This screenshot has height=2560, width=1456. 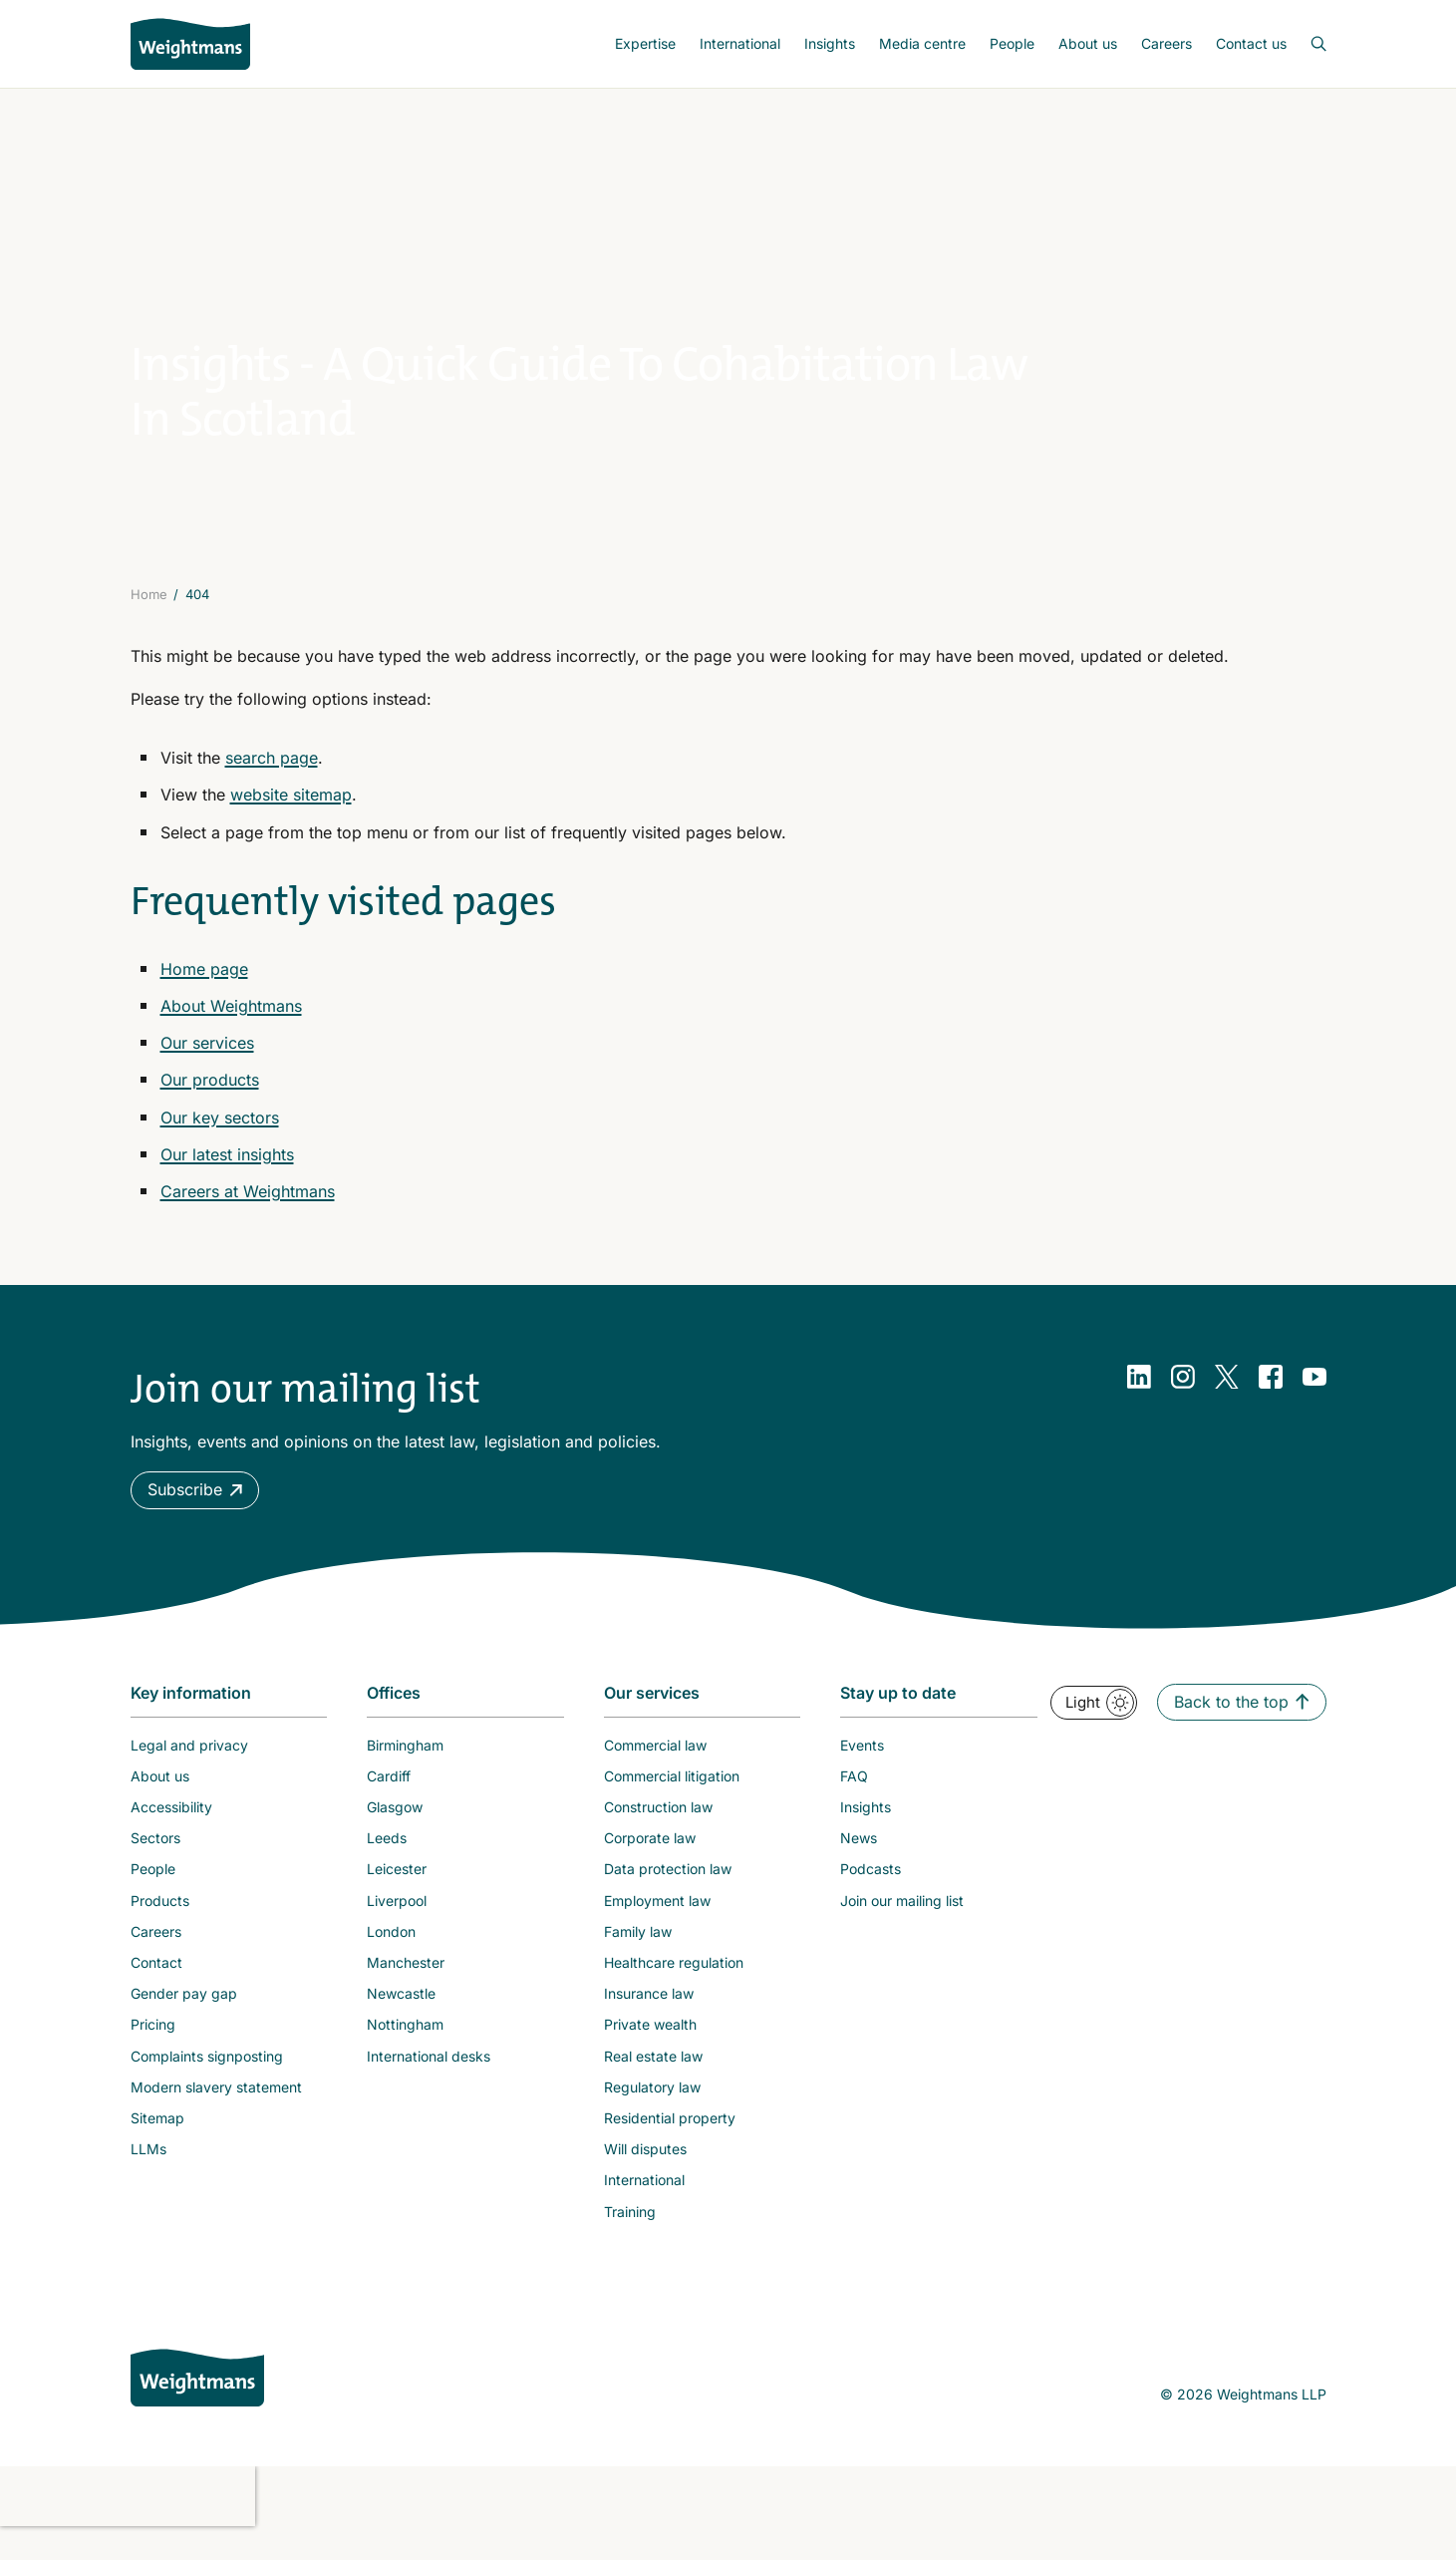 I want to click on Leeds, so click(x=387, y=1864).